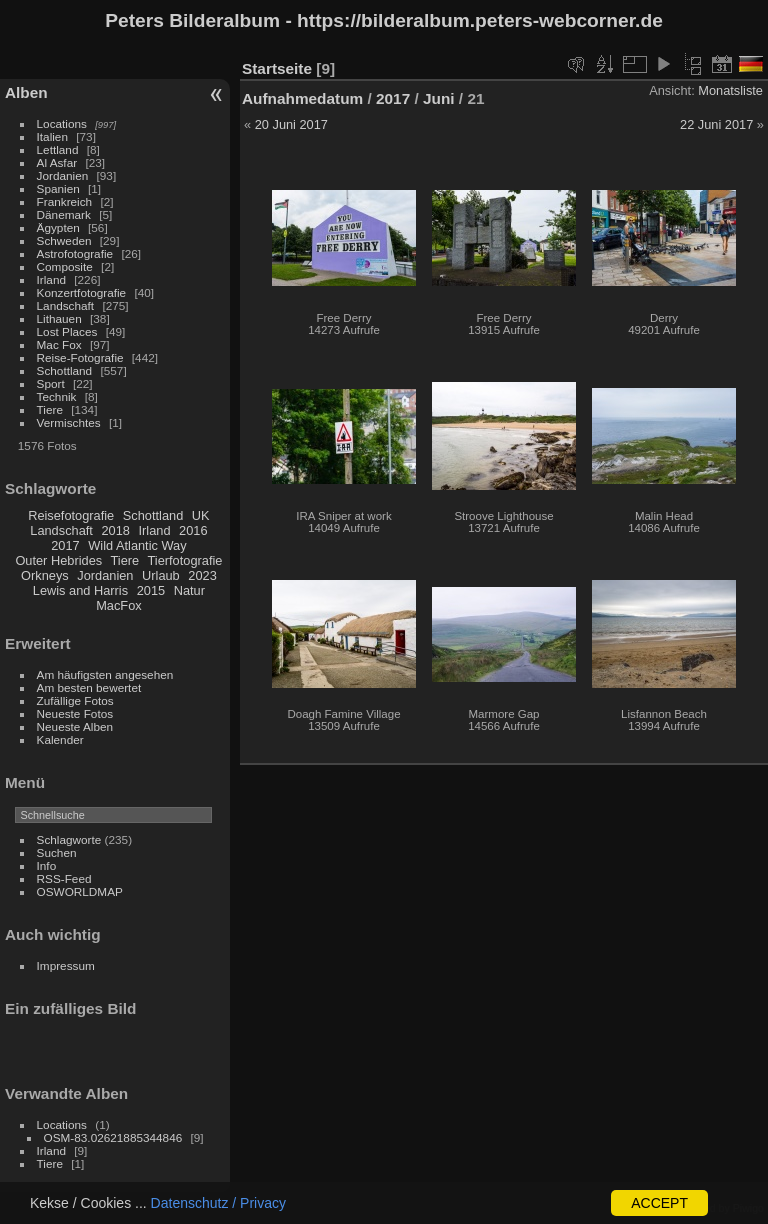 This screenshot has height=1224, width=768. I want to click on Al Asfar, so click(57, 162).